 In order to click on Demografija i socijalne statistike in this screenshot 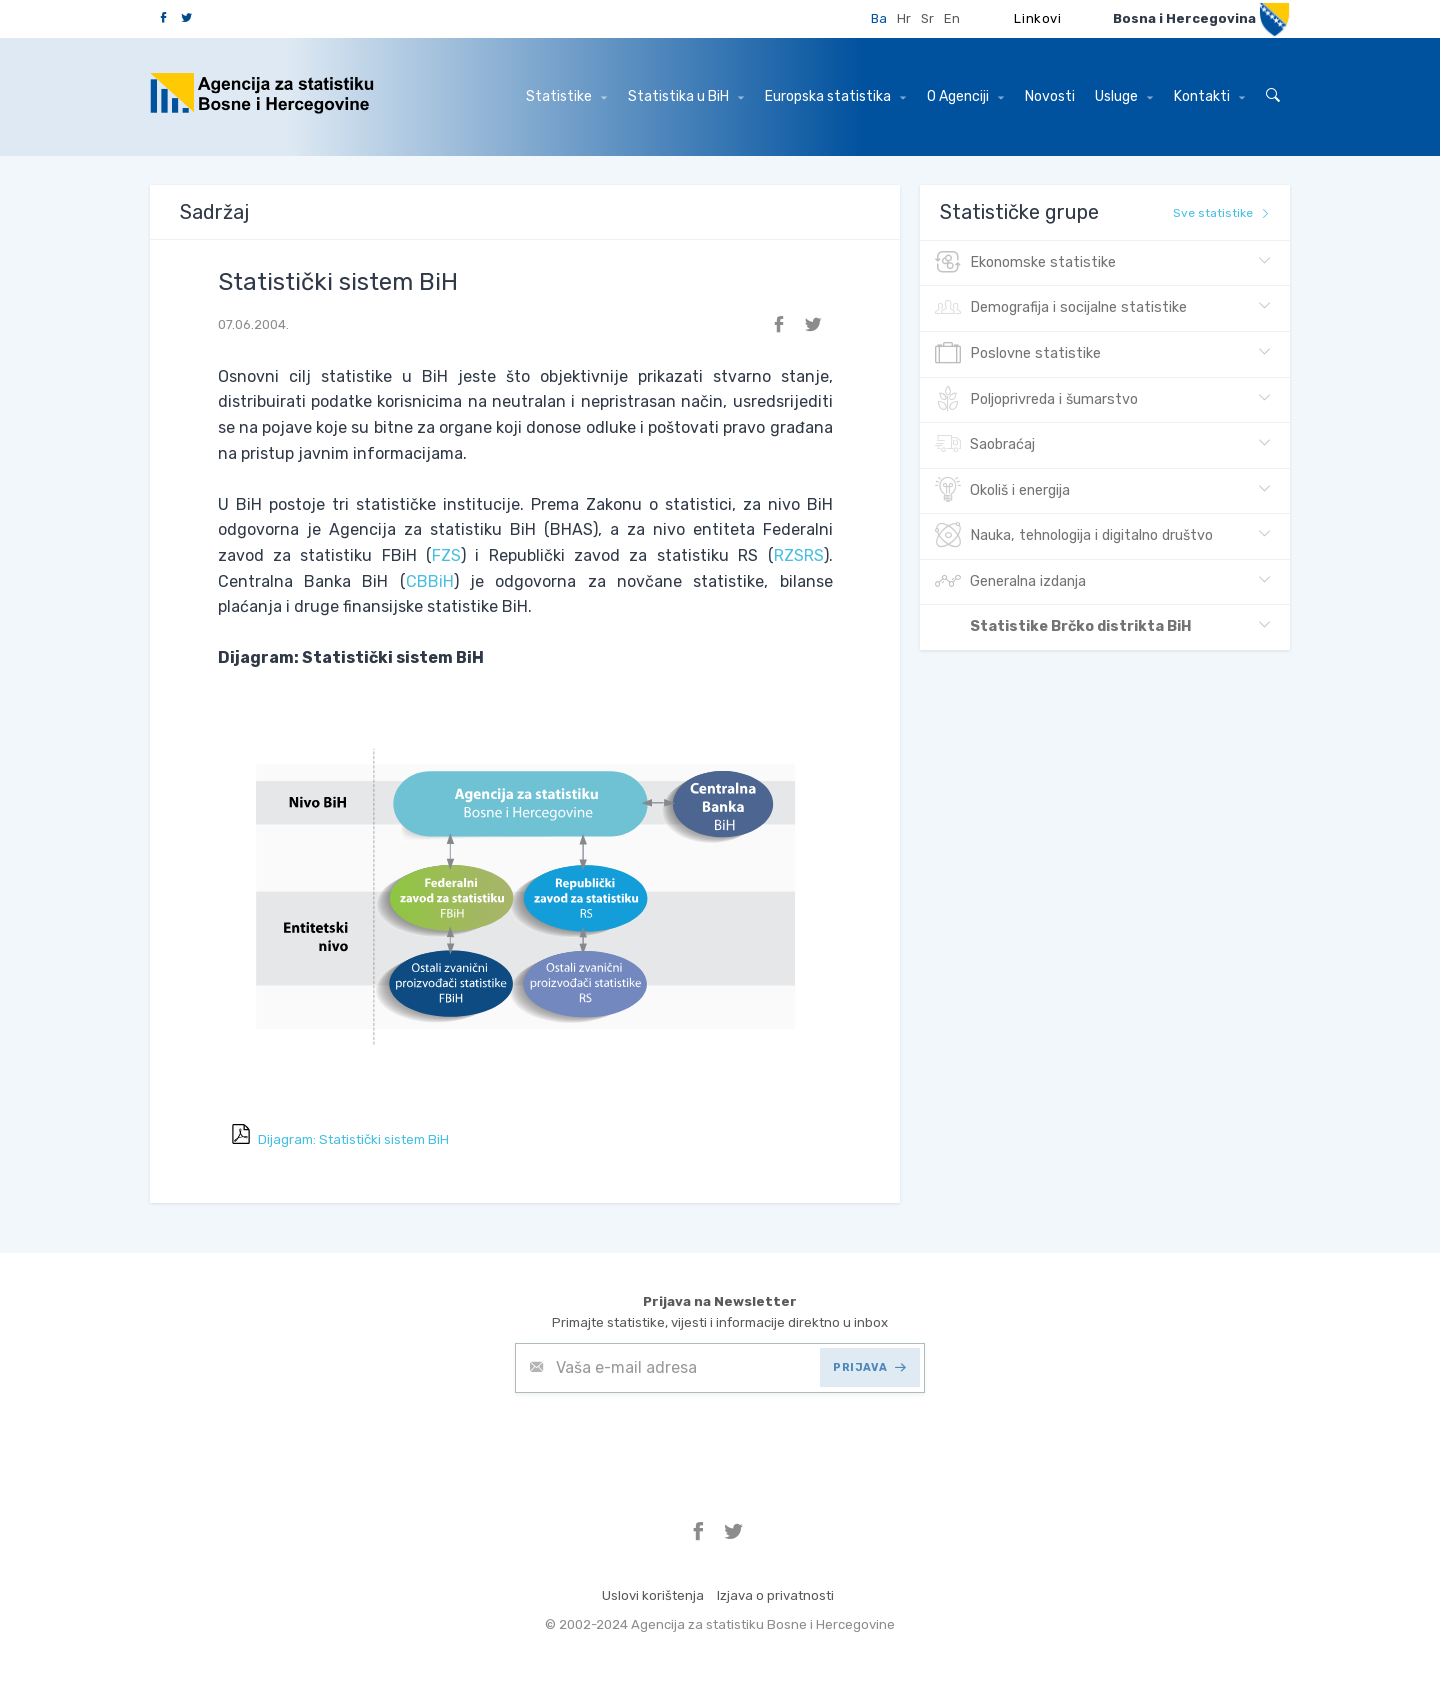, I will do `click(1061, 308)`.